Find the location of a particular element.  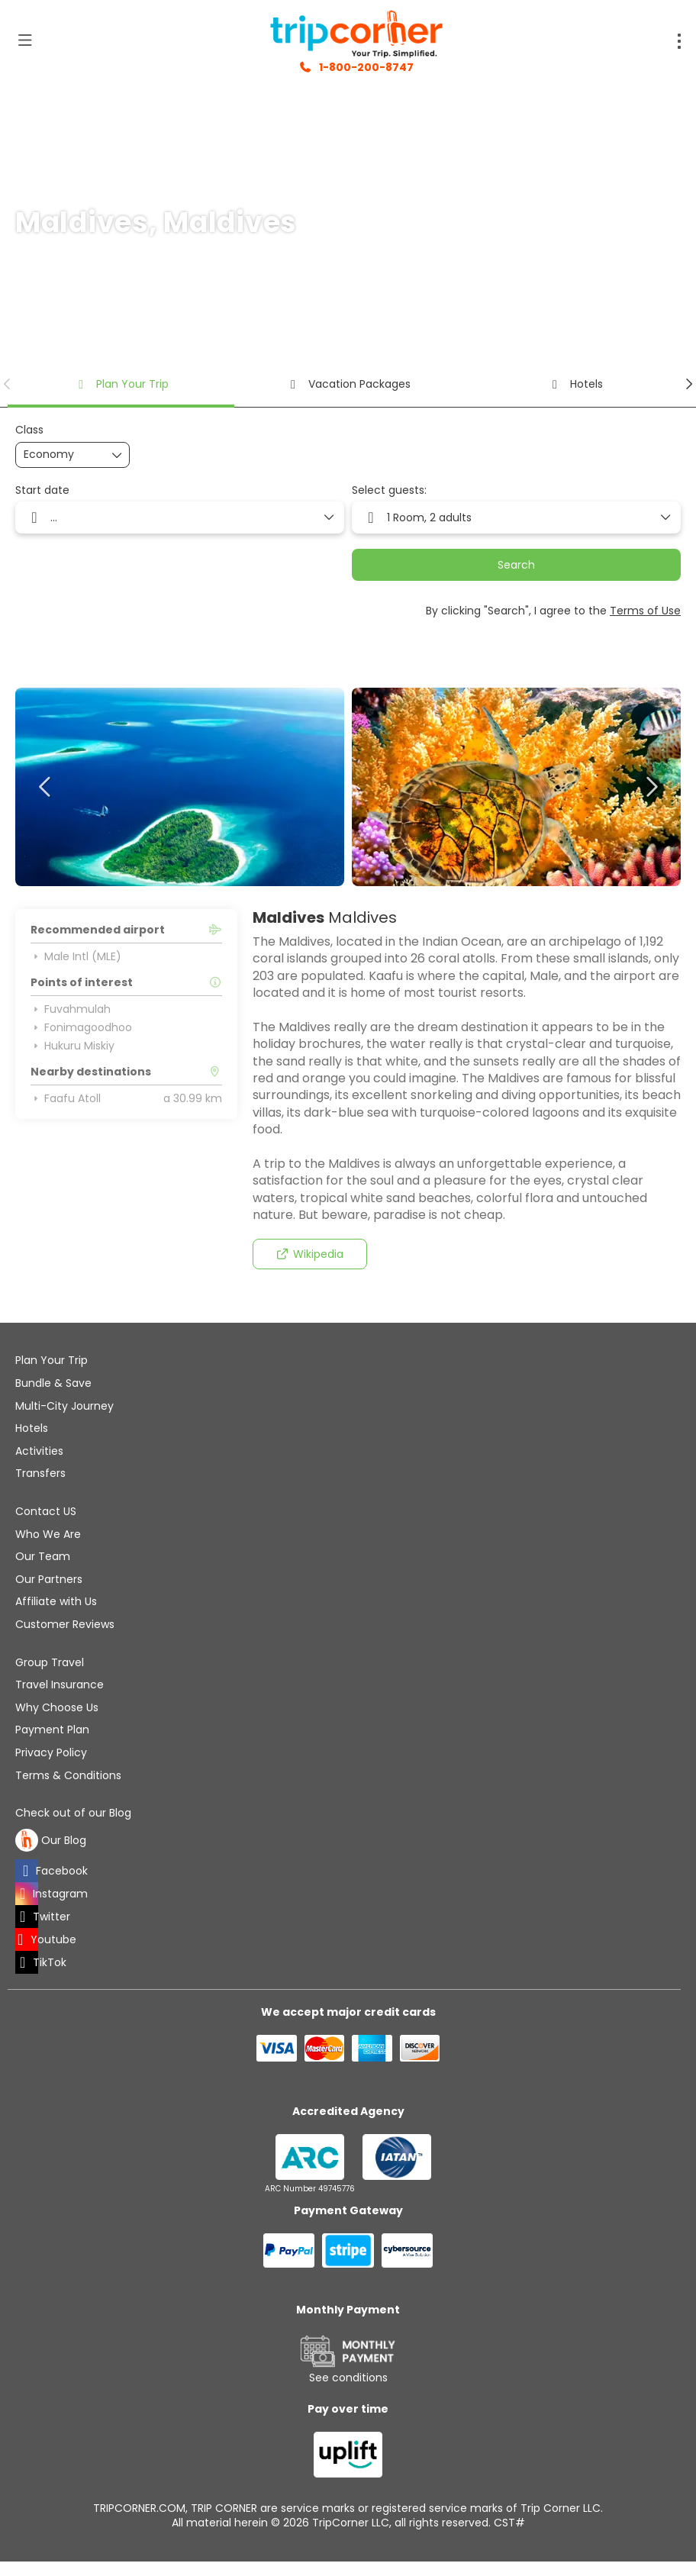

Privacy Policy is located at coordinates (51, 1752).